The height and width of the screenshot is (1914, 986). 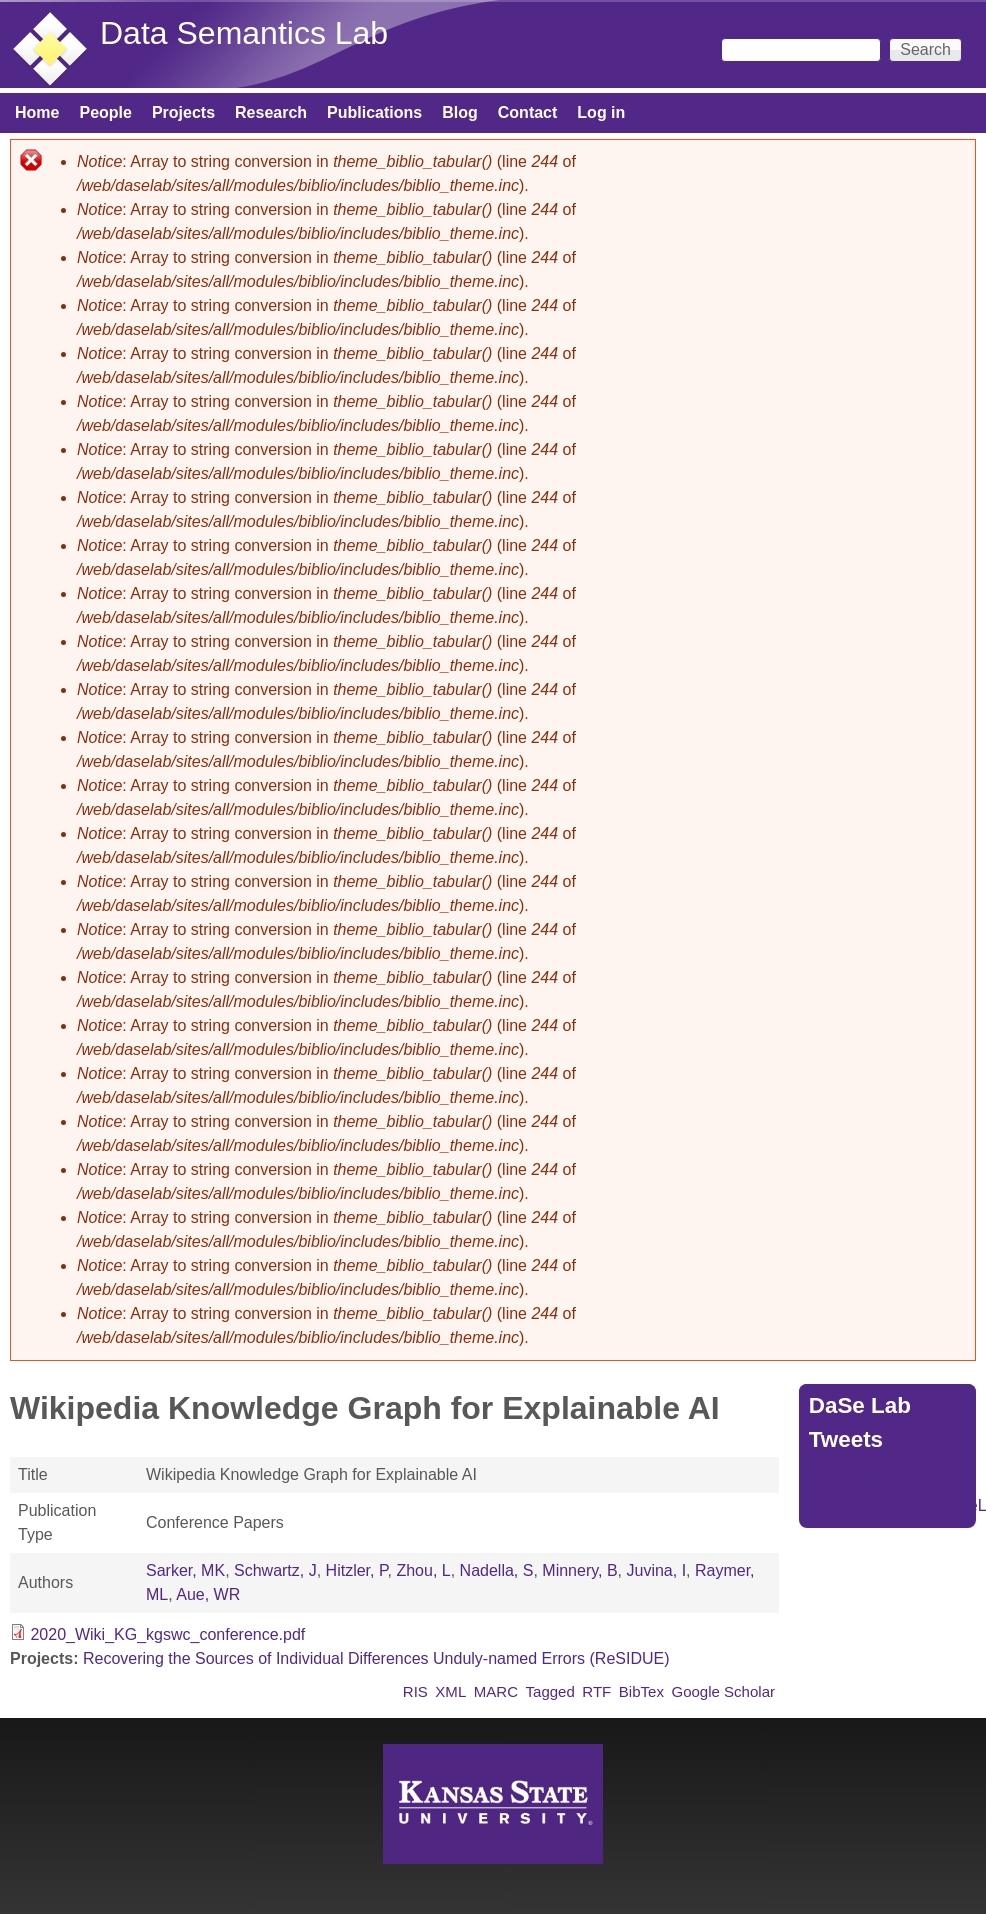 I want to click on Research, so click(x=271, y=112).